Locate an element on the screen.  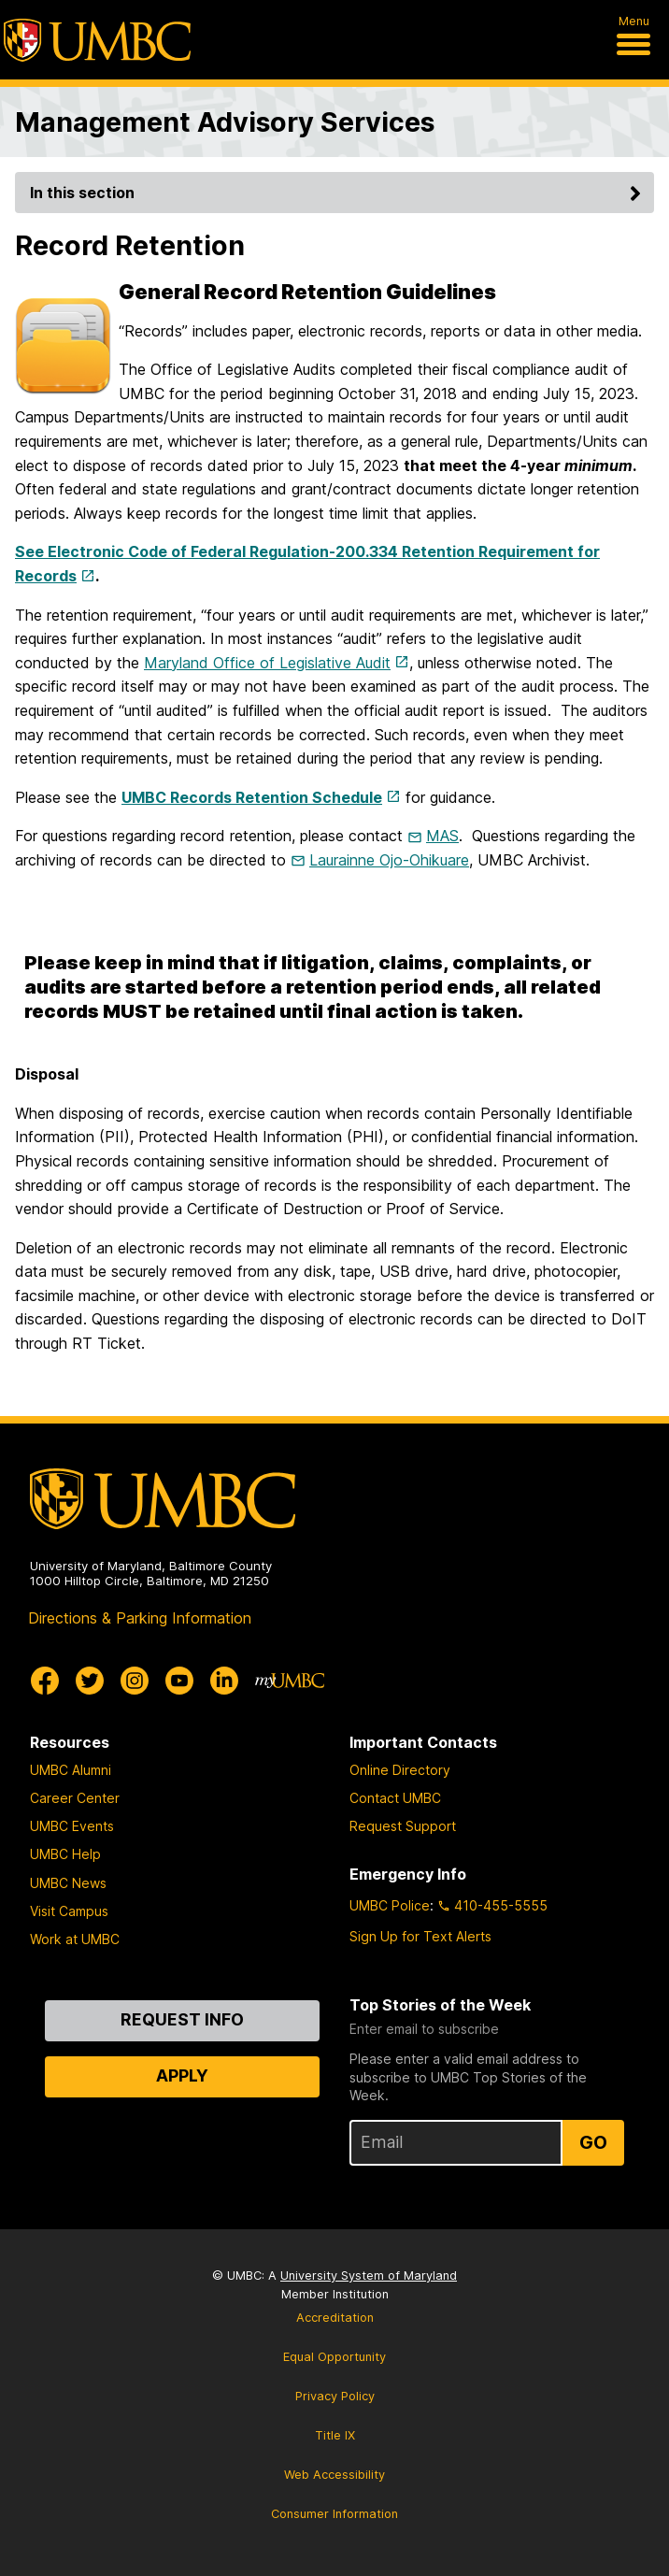
Equal Opportunity is located at coordinates (334, 2357).